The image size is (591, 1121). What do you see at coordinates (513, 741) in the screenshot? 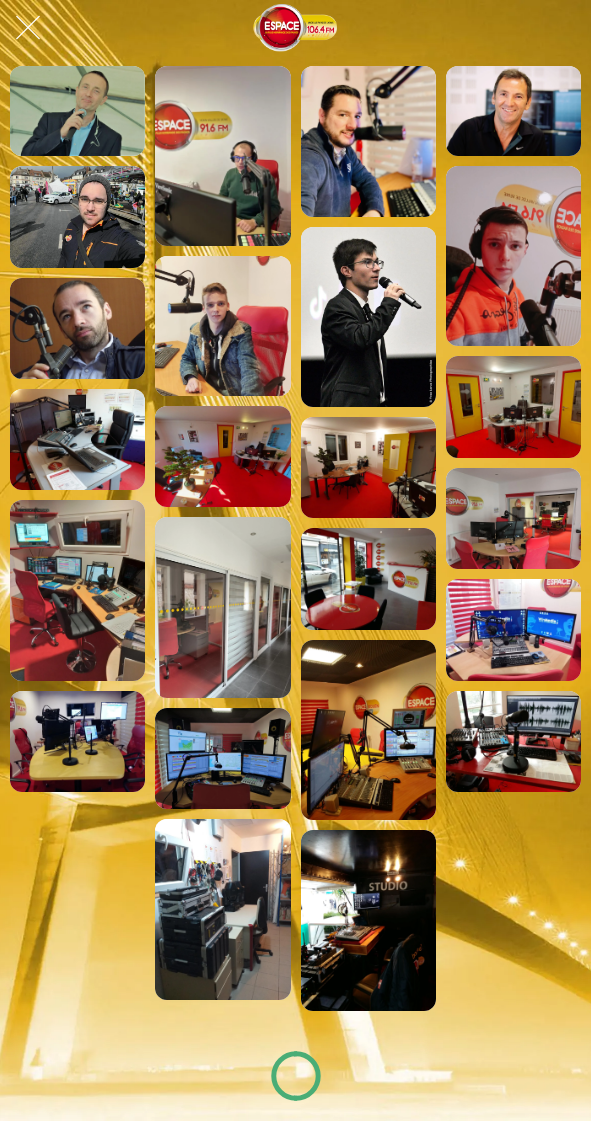
I see `[Studio Rouennais, Espace Normandie !]` at bounding box center [513, 741].